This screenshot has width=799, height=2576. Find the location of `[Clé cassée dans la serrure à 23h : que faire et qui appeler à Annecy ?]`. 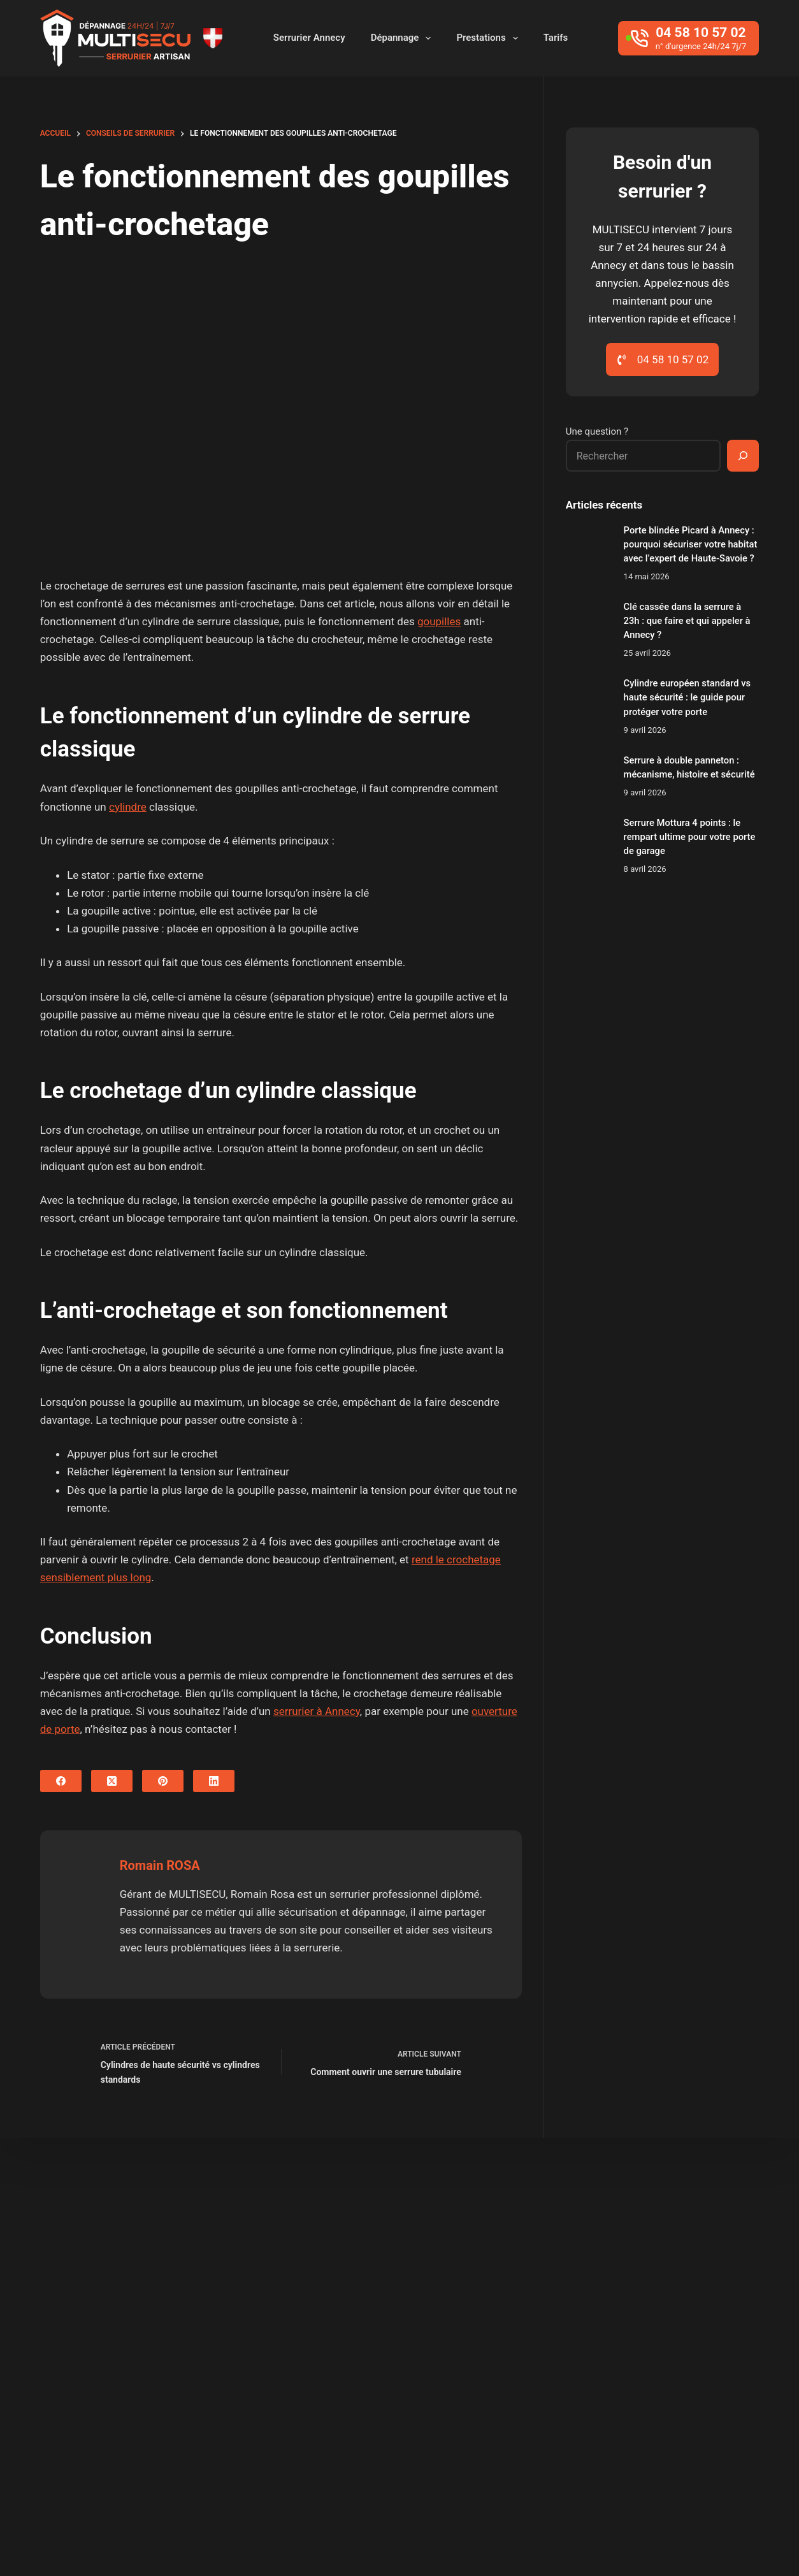

[Clé cassée dans la serrure à 23h : que faire et qui appeler à Annecy ?] is located at coordinates (588, 622).